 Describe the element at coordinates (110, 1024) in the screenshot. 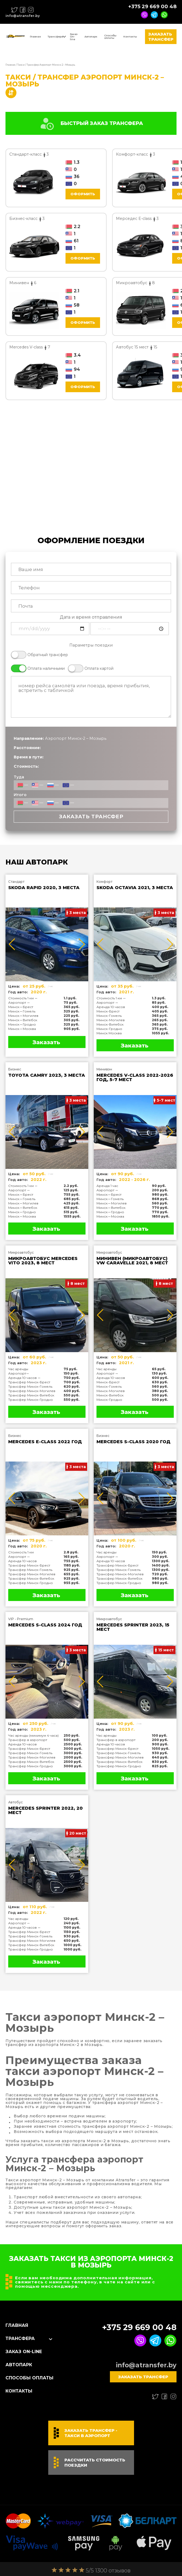

I see `Минск-Витебск` at that location.